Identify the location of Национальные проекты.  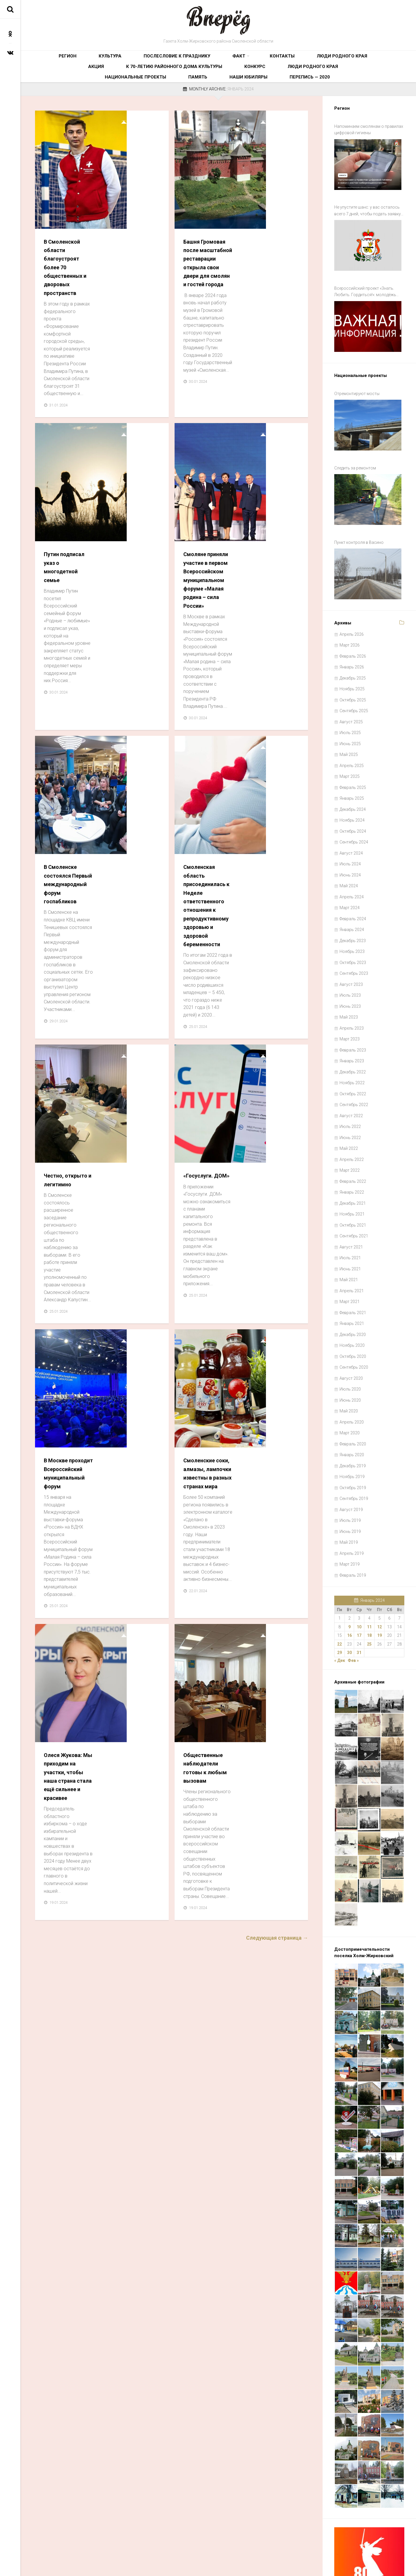
(202, 78).